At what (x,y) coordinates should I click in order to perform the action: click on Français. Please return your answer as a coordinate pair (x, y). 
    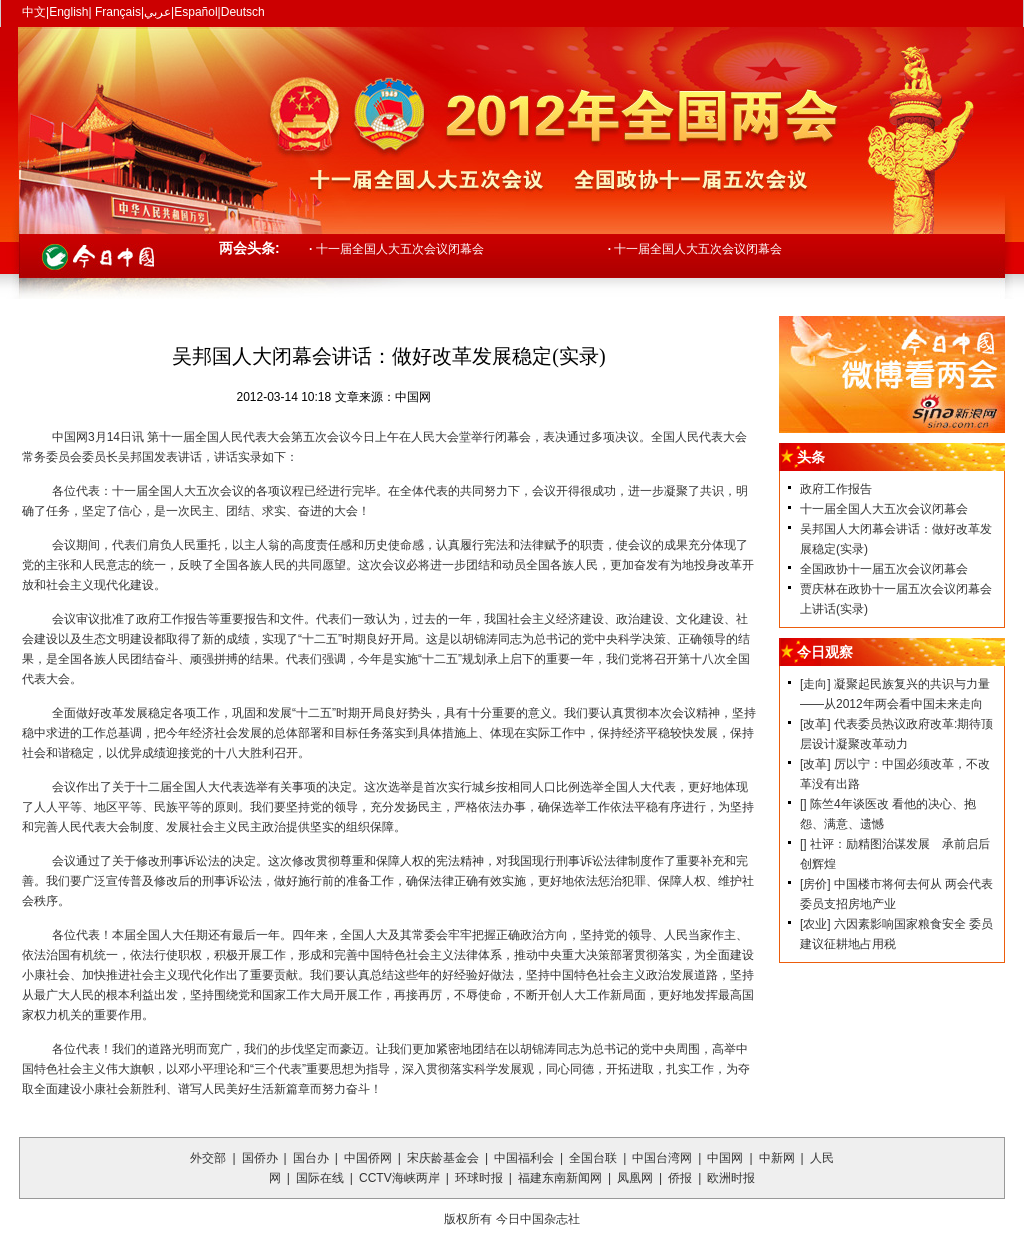
    Looking at the image, I should click on (116, 12).